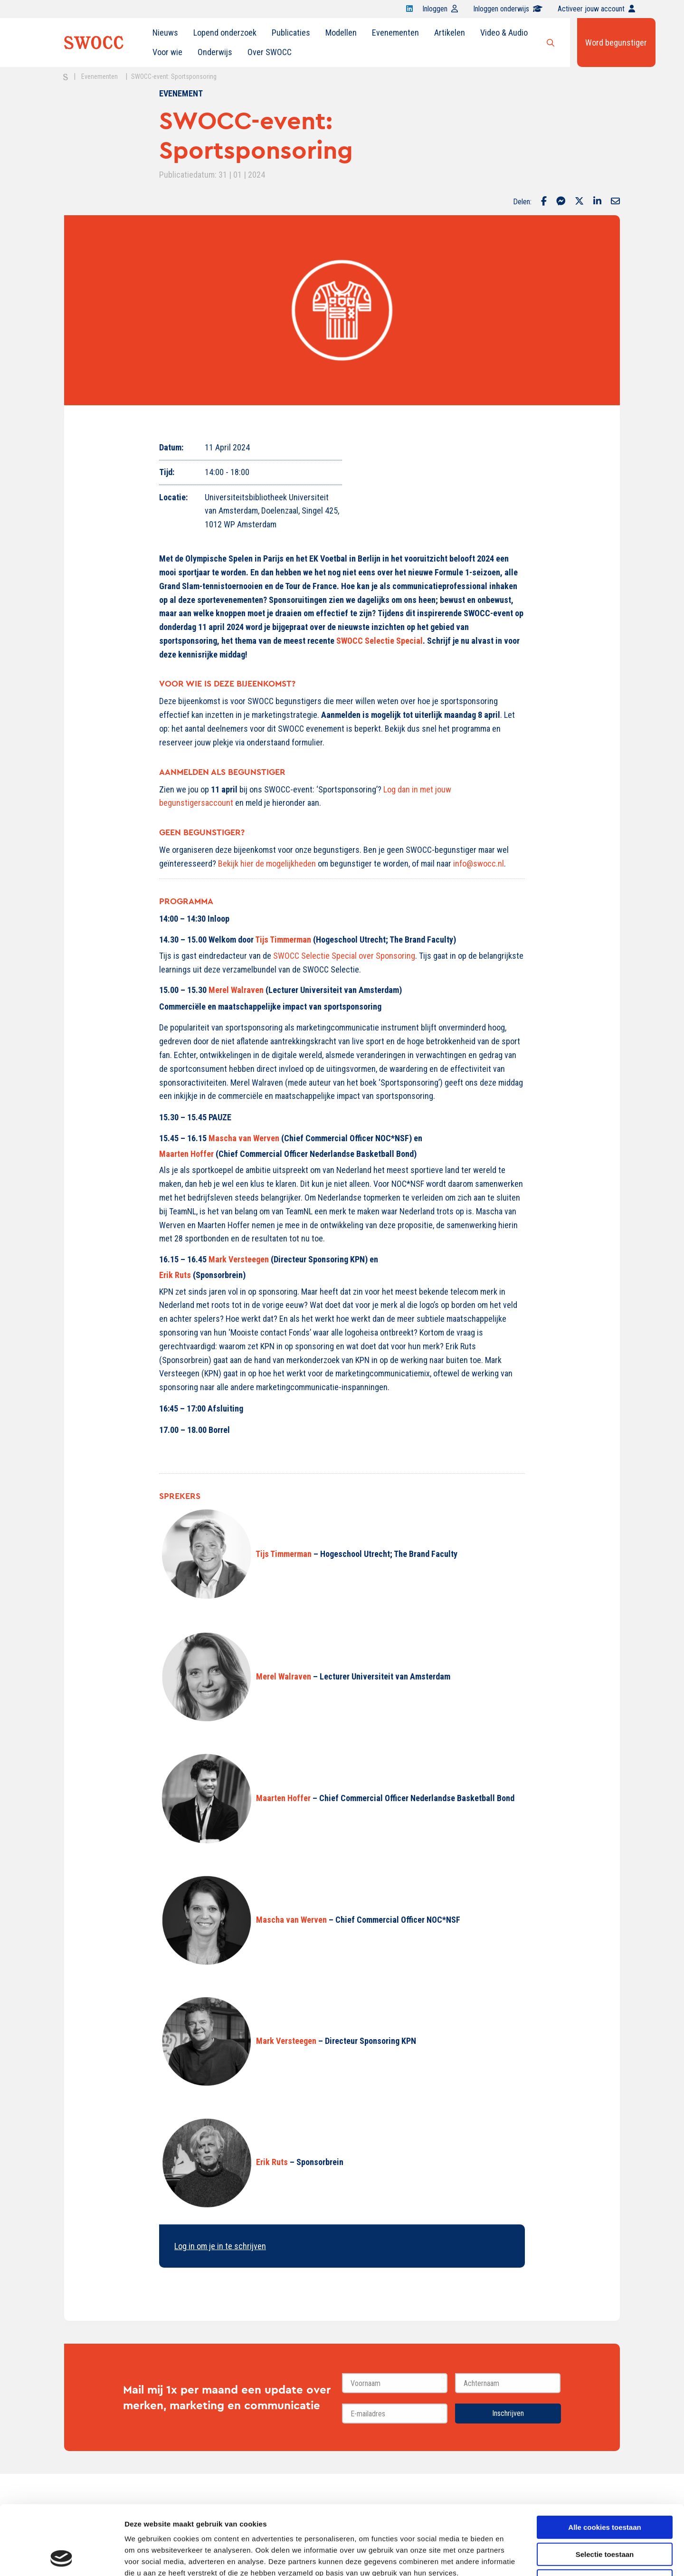  I want to click on SWOCC Selectie Special, so click(379, 641).